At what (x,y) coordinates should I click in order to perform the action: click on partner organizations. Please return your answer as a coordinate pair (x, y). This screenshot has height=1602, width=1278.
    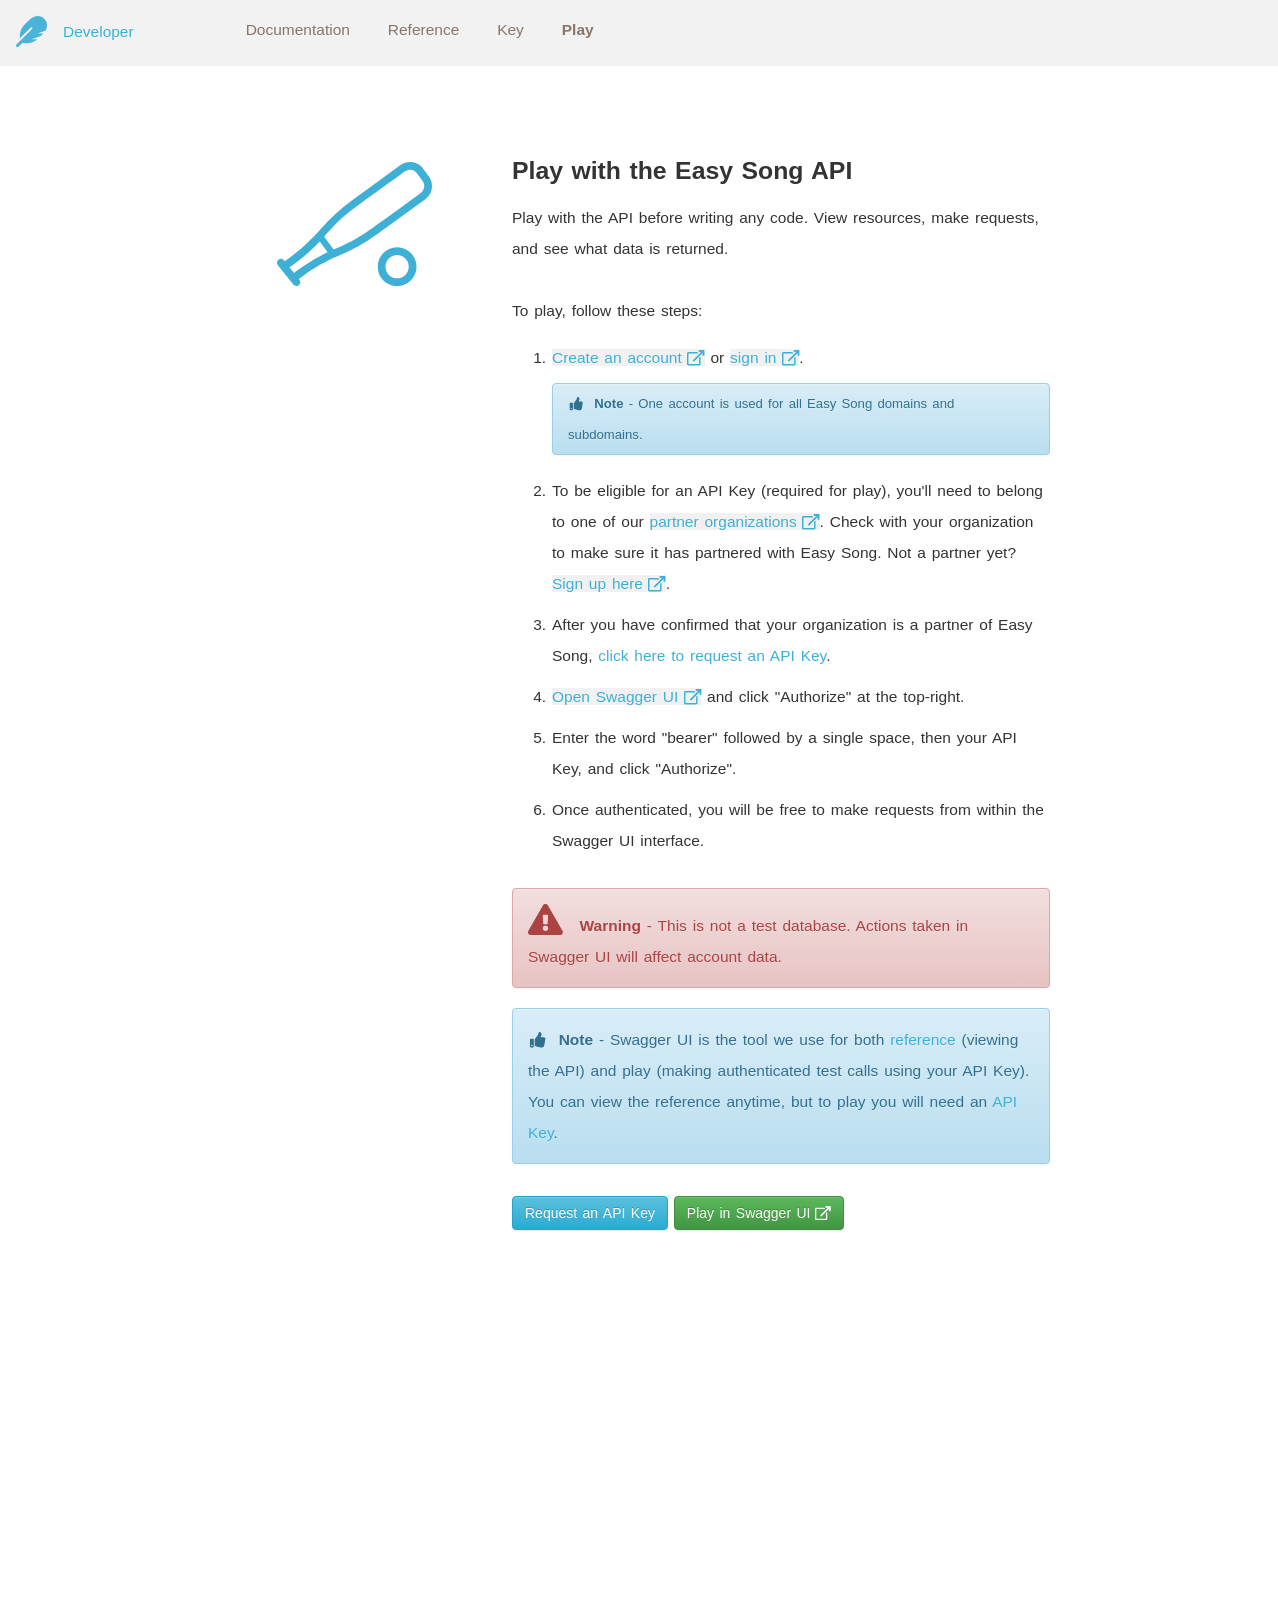
    Looking at the image, I should click on (735, 521).